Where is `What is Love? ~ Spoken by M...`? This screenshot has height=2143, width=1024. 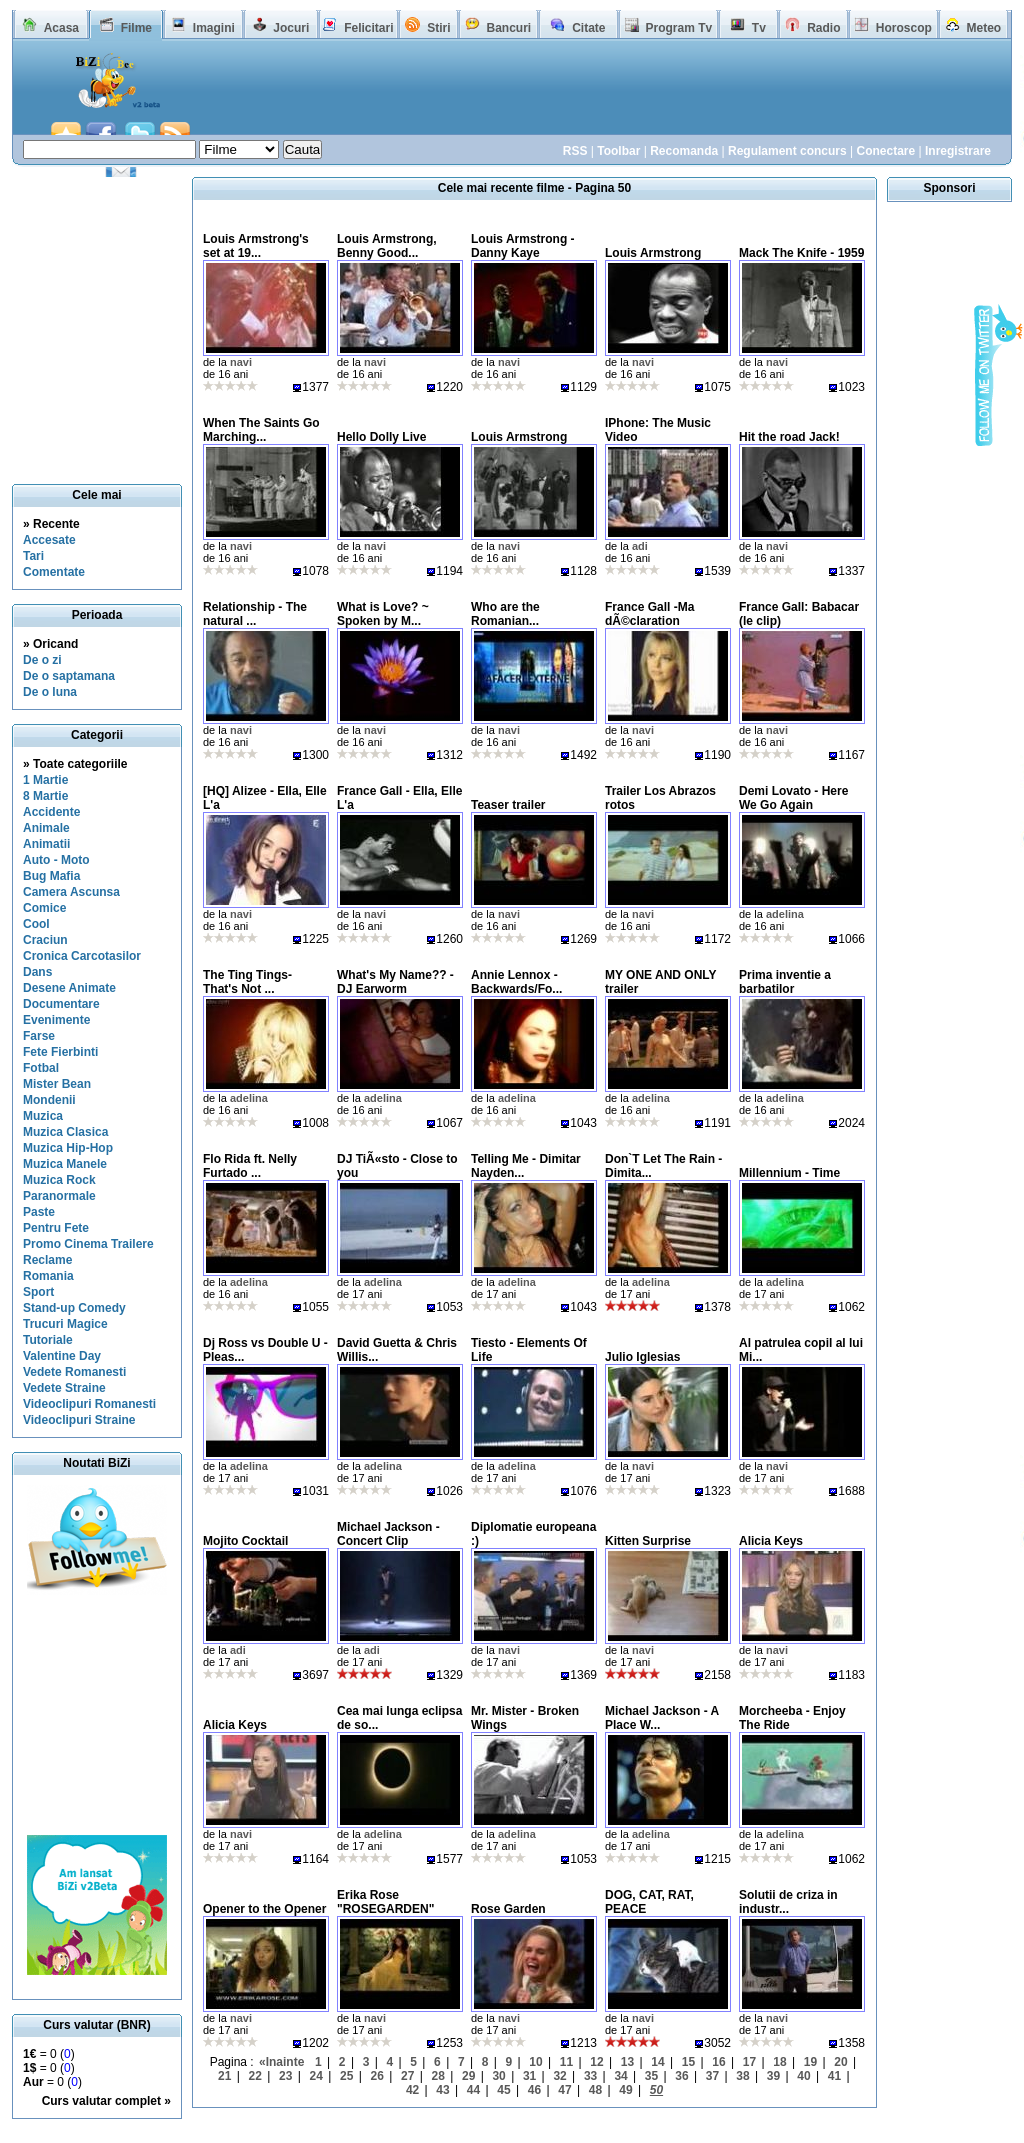
What is Love? ~ Spoken by M... is located at coordinates (383, 614).